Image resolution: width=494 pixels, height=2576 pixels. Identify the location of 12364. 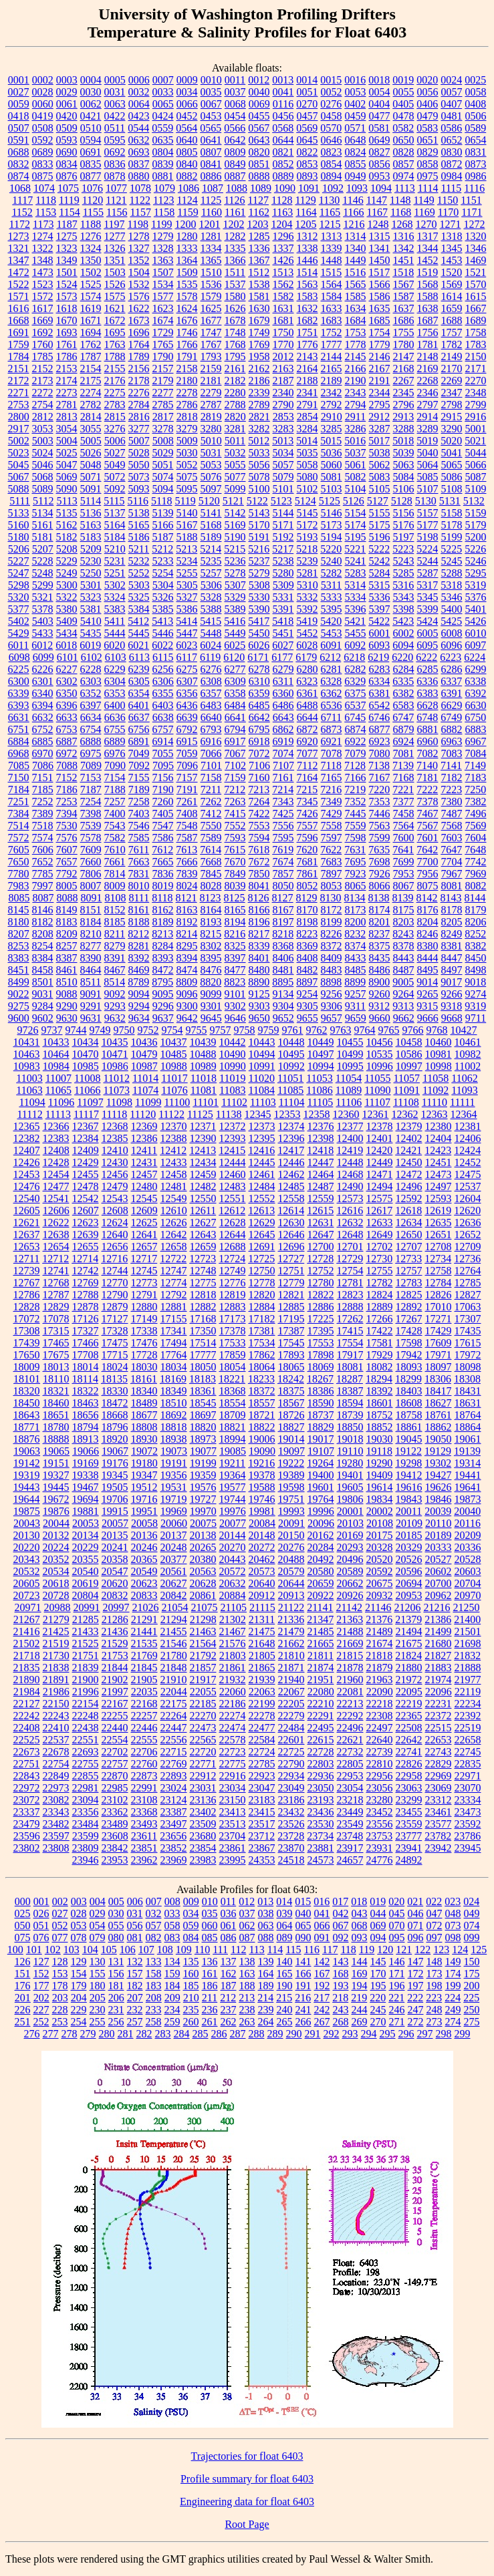
(464, 1114).